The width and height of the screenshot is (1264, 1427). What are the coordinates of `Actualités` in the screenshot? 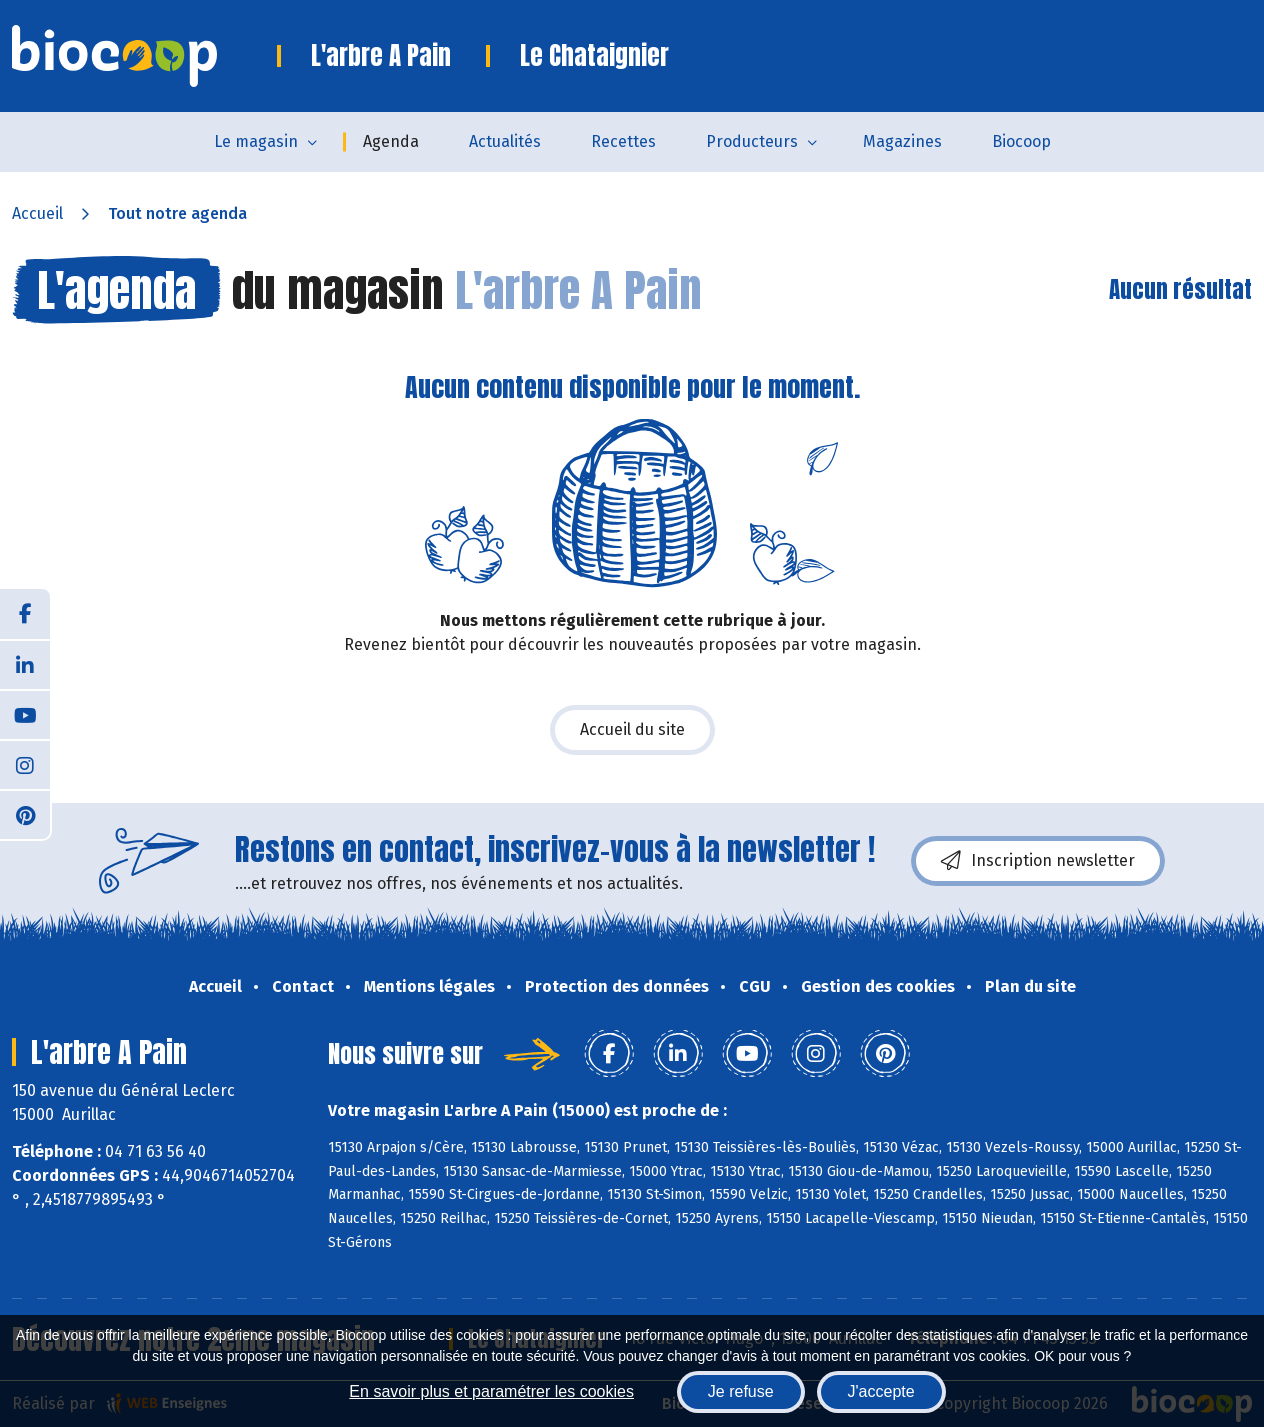 It's located at (505, 141).